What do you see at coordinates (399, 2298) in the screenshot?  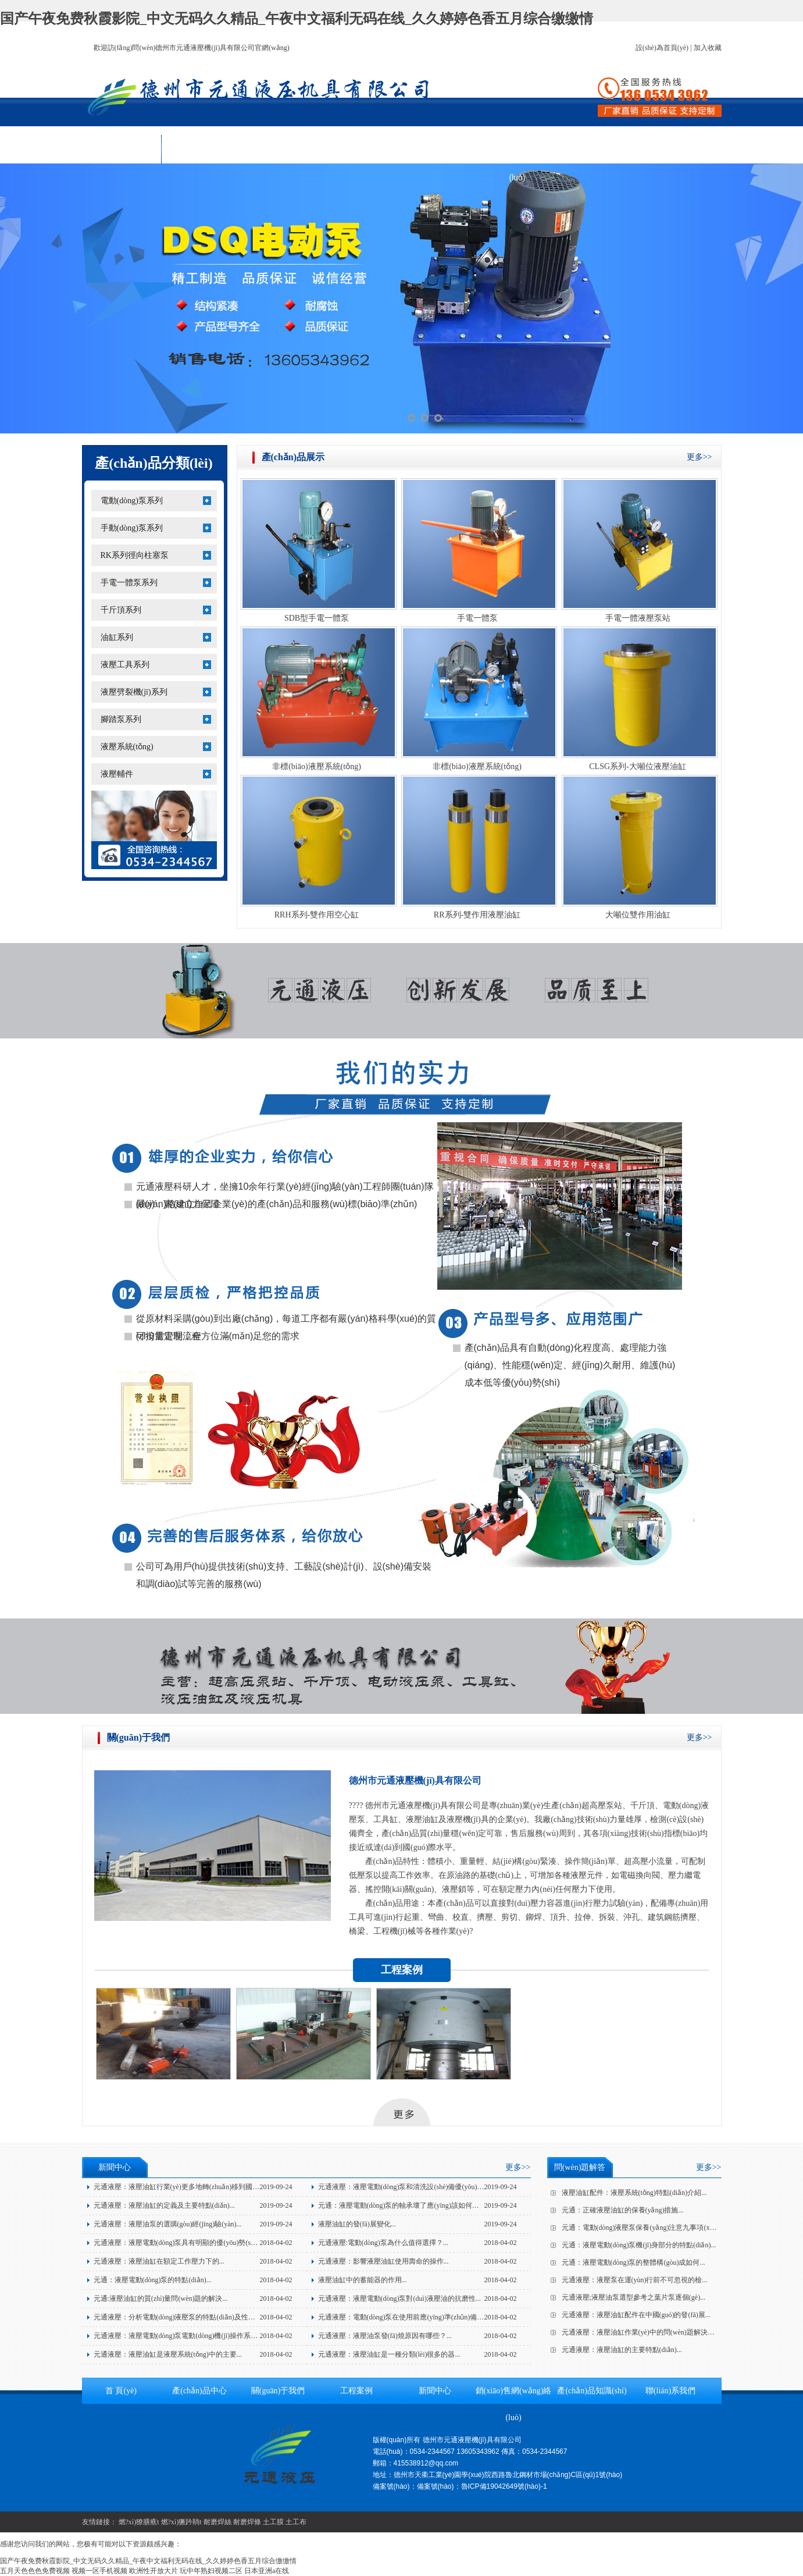 I see `元通液壓：液壓電動(dòng)泵對(duì)液壓油的抗磨性...` at bounding box center [399, 2298].